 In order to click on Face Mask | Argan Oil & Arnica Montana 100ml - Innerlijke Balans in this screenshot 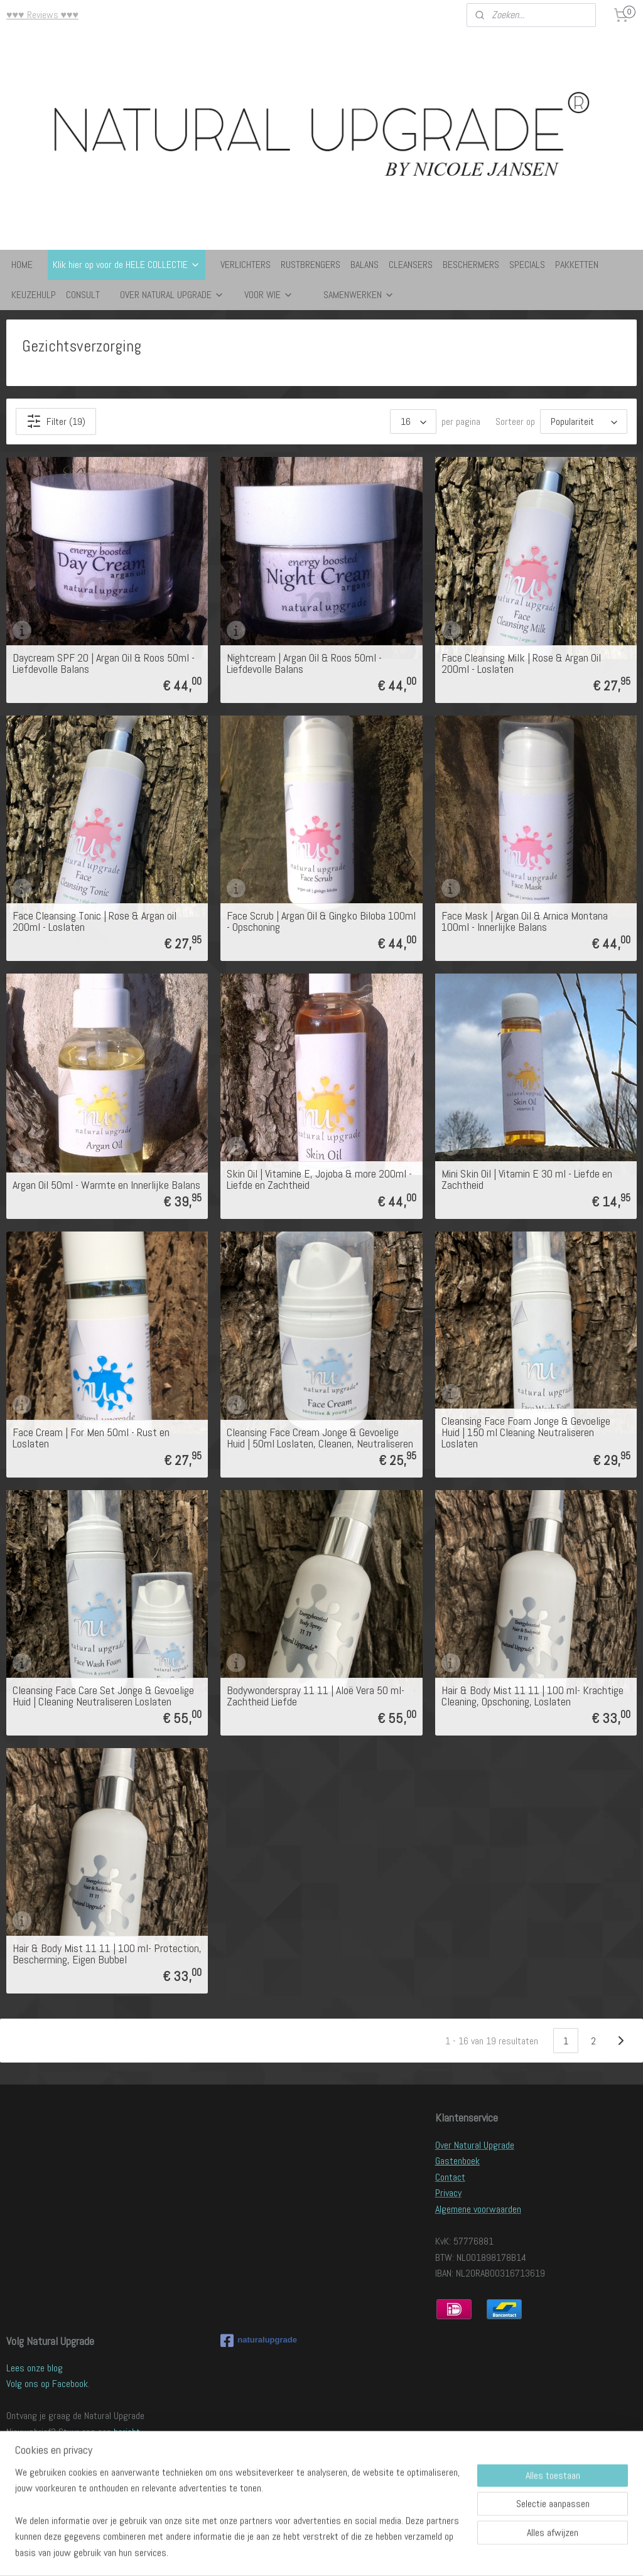, I will do `click(524, 921)`.